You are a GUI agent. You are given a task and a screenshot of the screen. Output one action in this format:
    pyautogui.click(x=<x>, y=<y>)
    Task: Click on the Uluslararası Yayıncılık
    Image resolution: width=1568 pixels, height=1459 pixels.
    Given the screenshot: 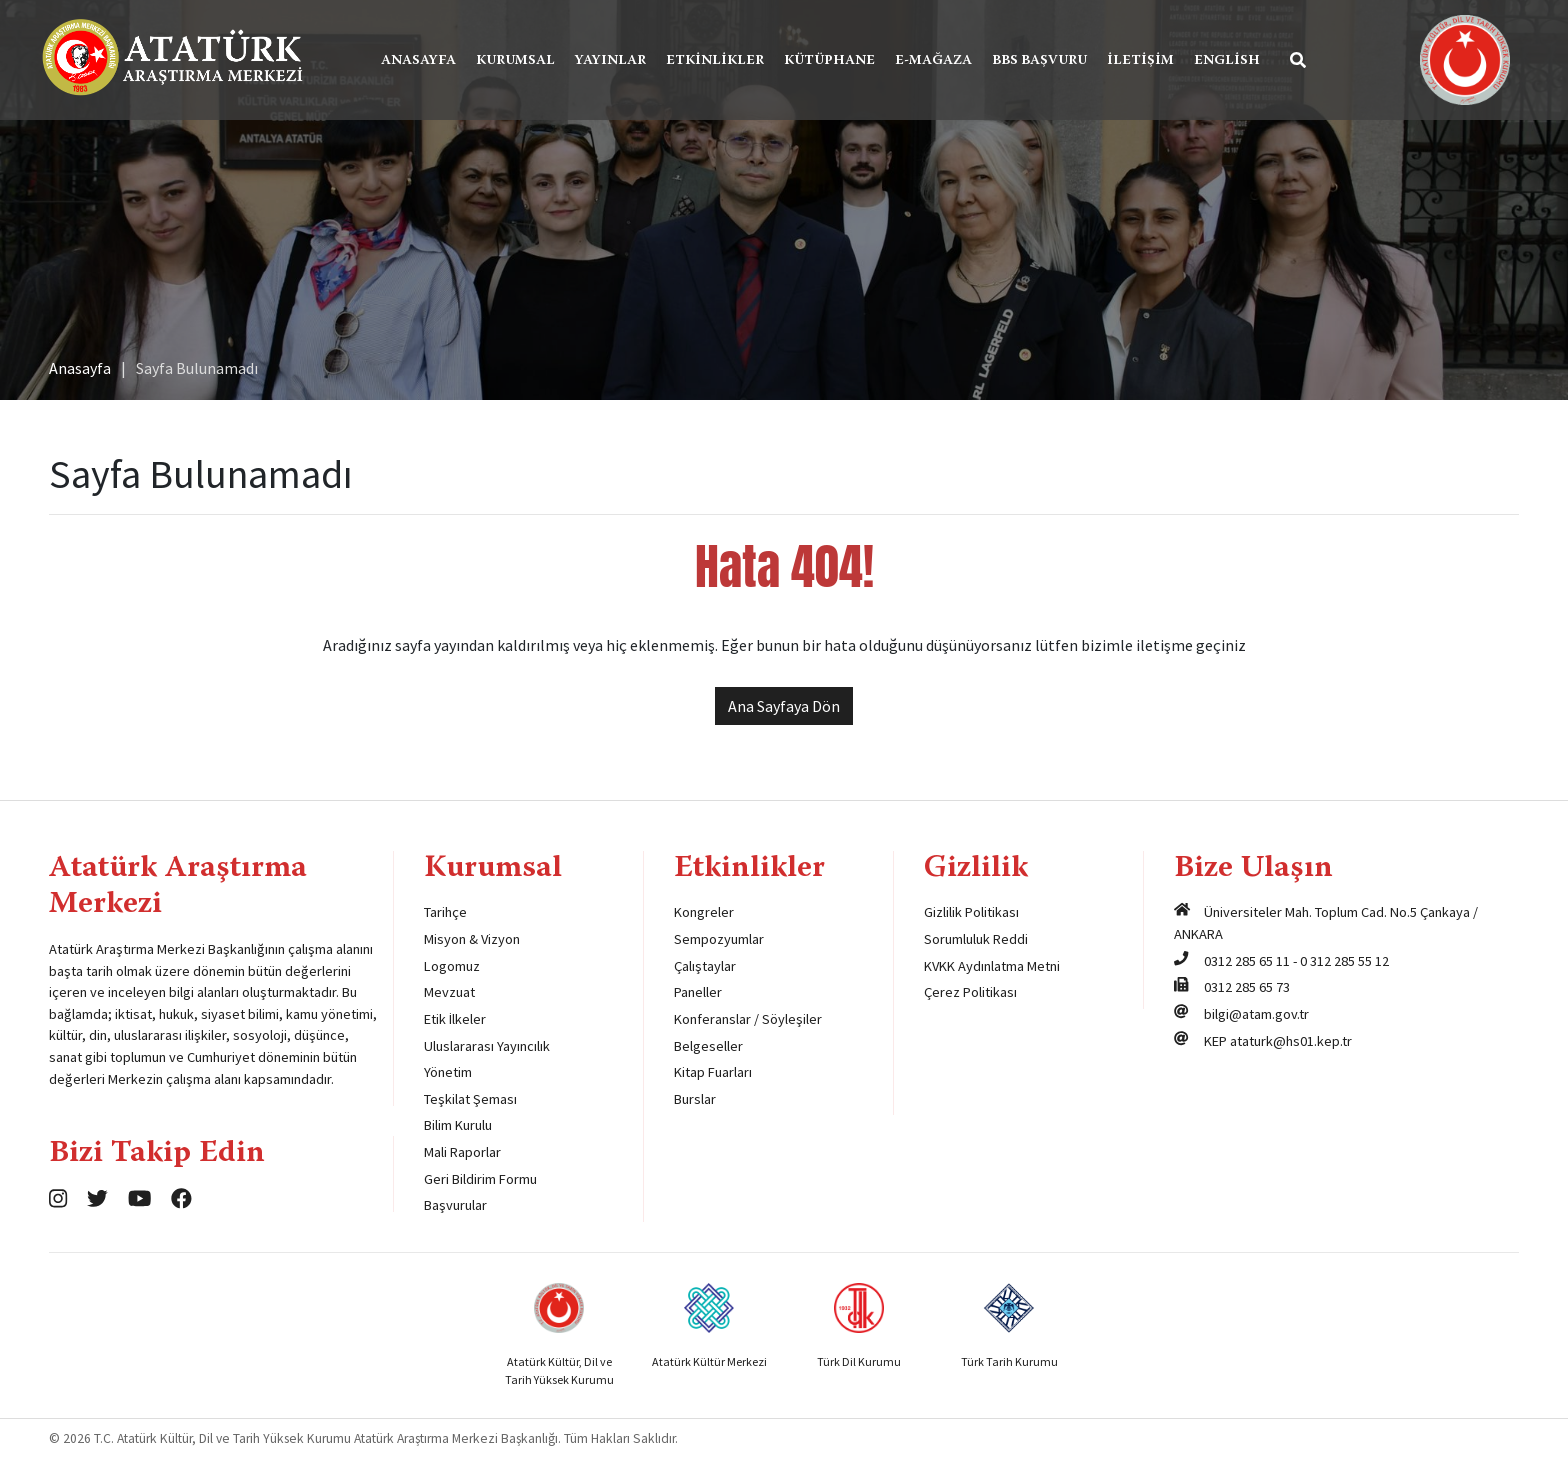 What is the action you would take?
    pyautogui.click(x=487, y=1046)
    